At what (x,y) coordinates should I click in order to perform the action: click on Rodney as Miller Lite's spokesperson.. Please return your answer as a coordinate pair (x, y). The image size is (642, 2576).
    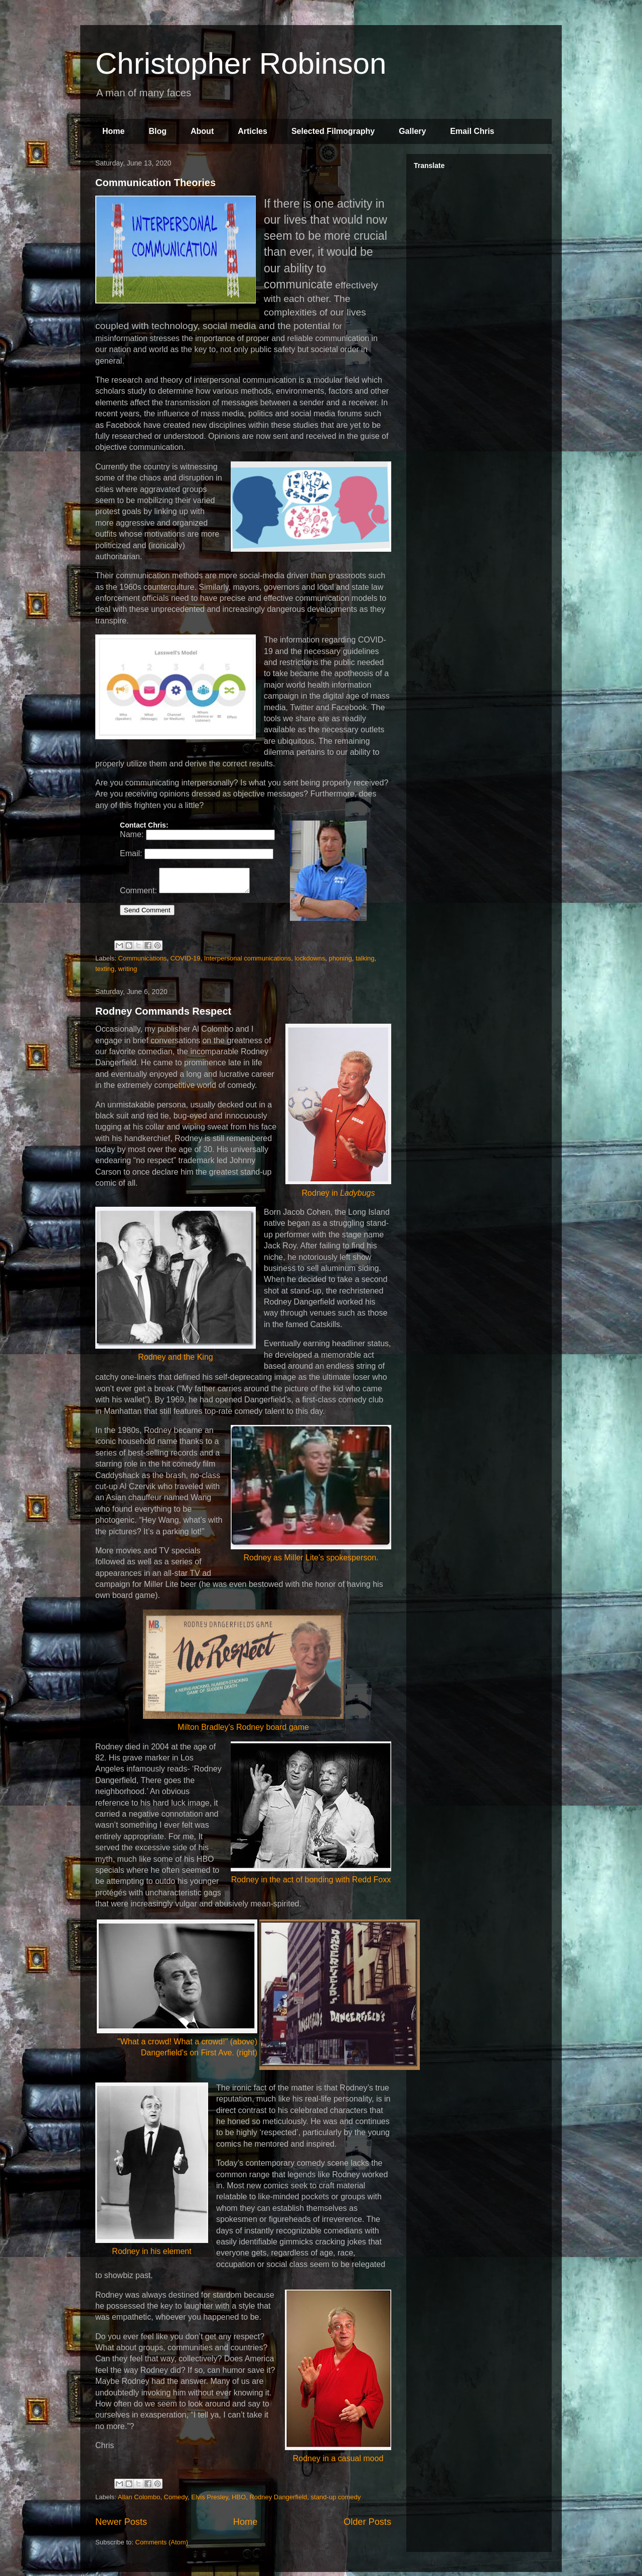
    Looking at the image, I should click on (311, 1496).